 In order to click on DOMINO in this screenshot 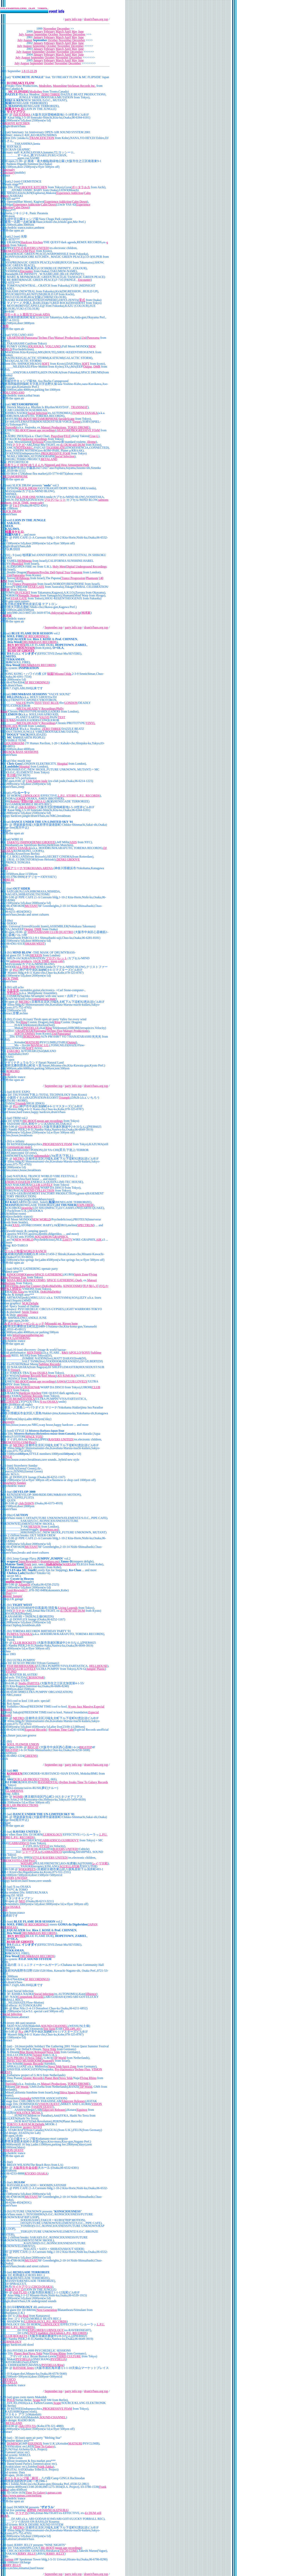, I will do `click(13, 2443)`.